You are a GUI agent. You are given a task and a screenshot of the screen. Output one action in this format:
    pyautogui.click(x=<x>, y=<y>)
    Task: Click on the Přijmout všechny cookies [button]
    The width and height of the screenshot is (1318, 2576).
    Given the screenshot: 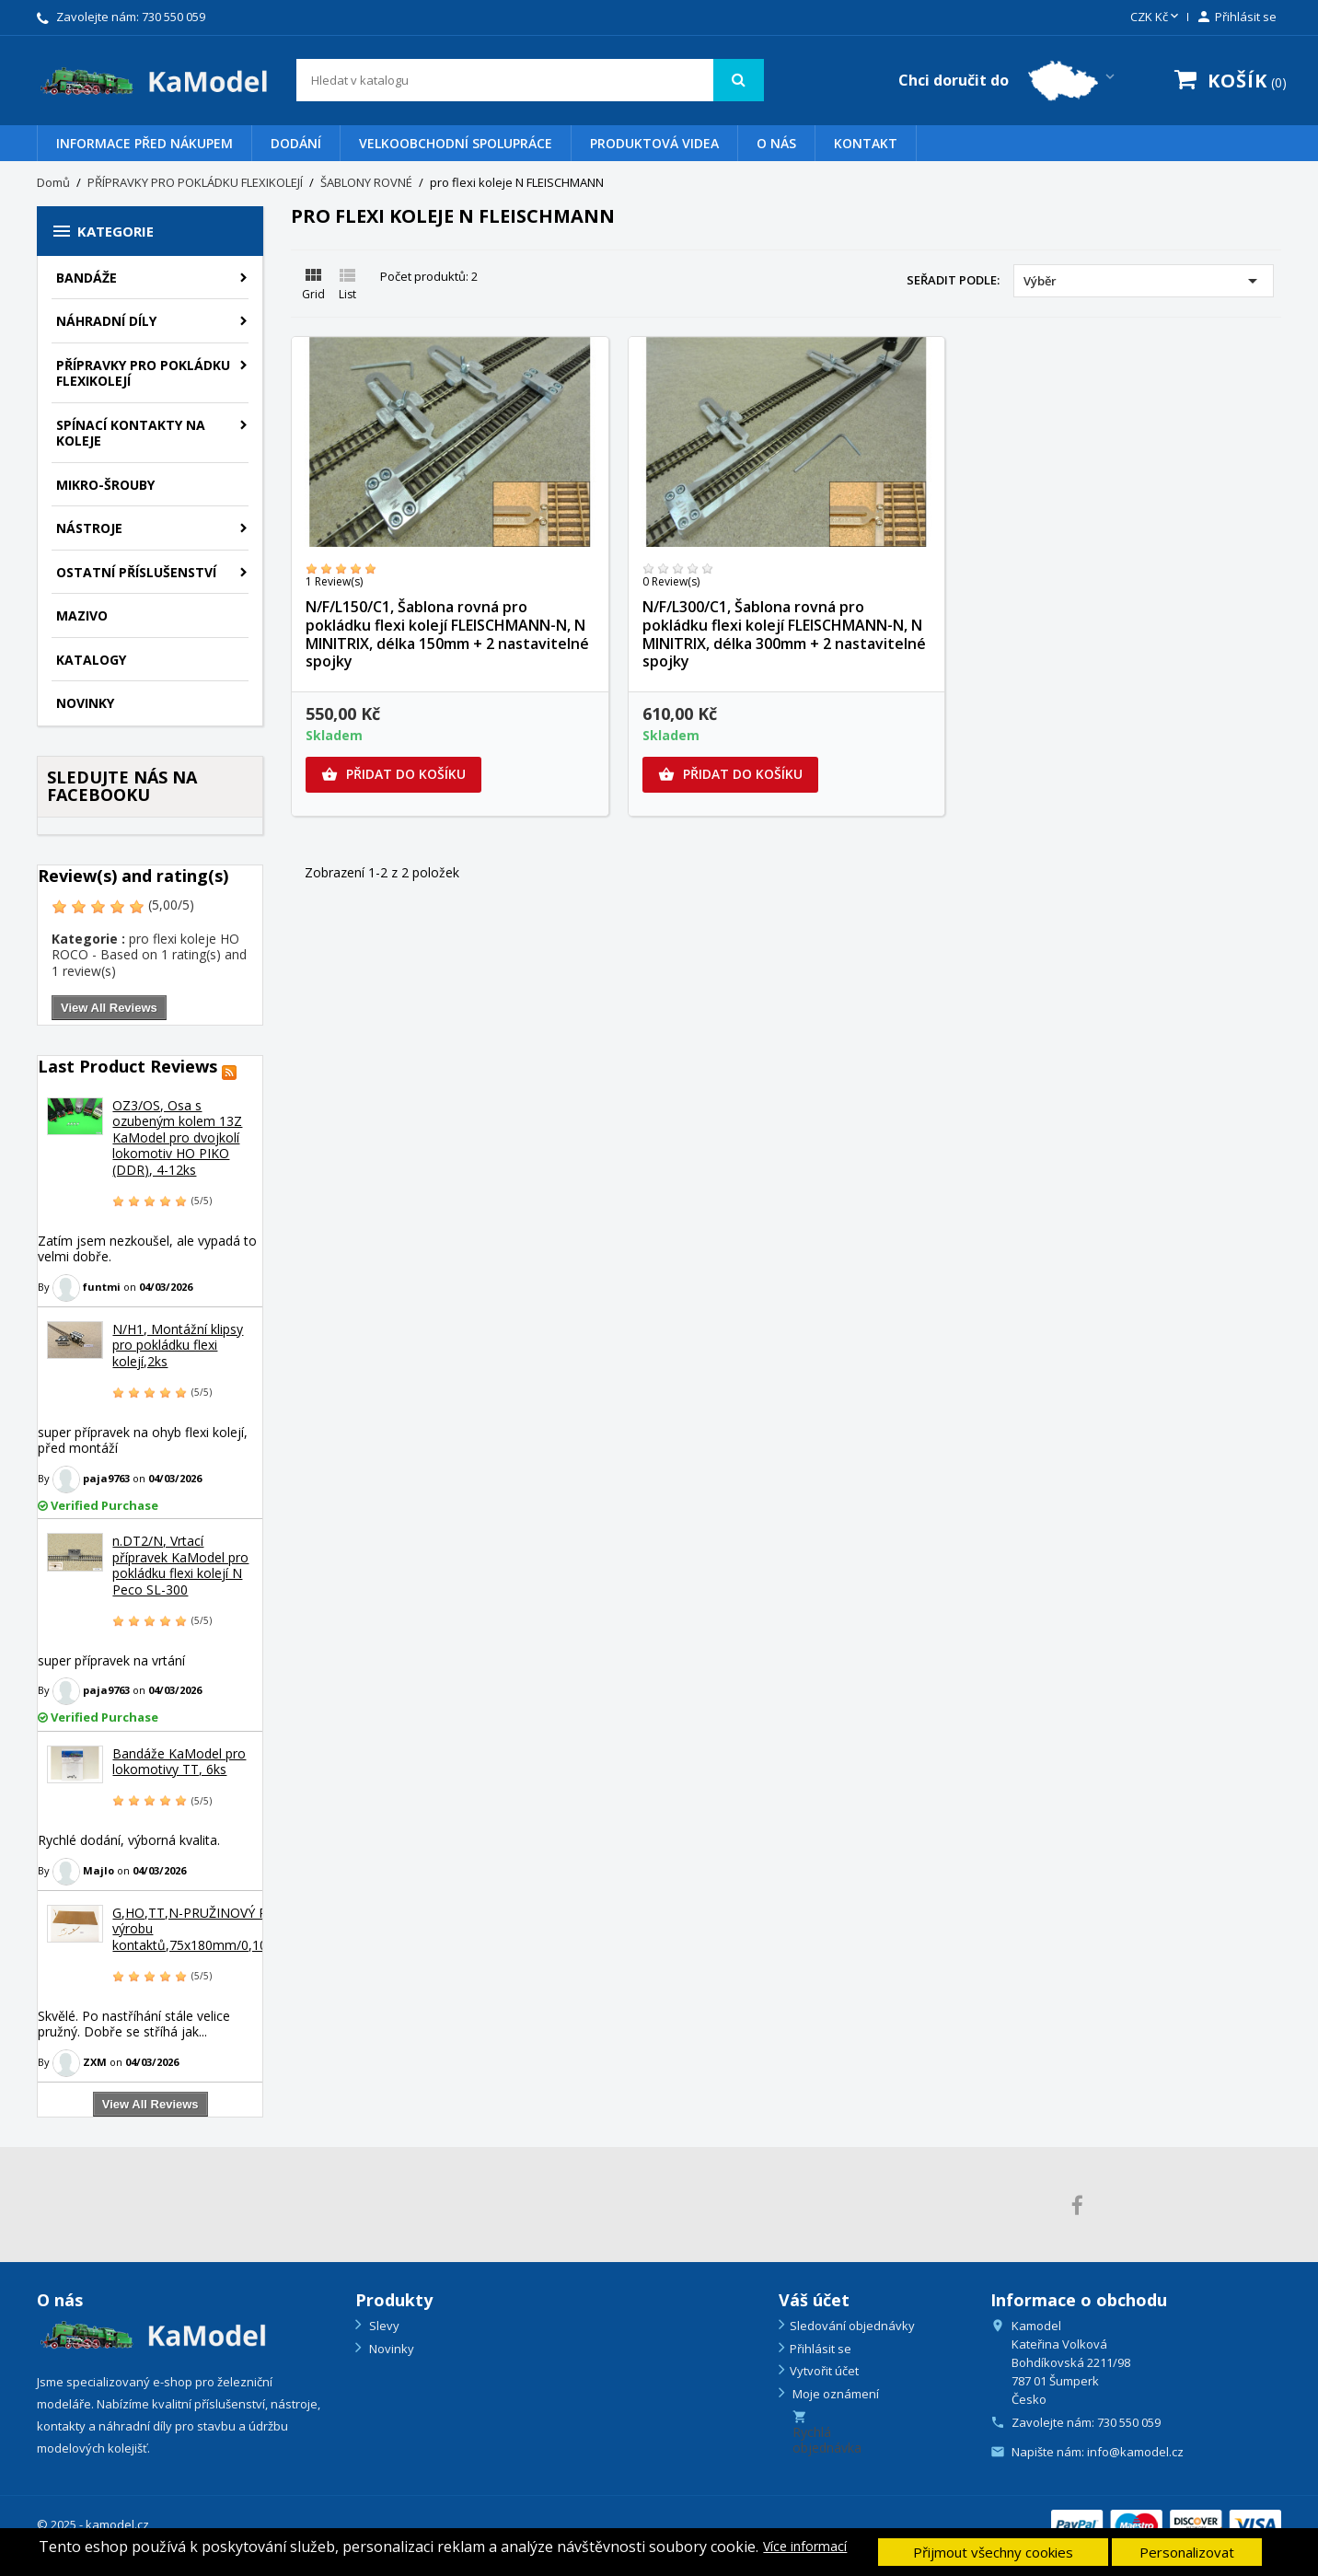 What is the action you would take?
    pyautogui.click(x=993, y=2552)
    